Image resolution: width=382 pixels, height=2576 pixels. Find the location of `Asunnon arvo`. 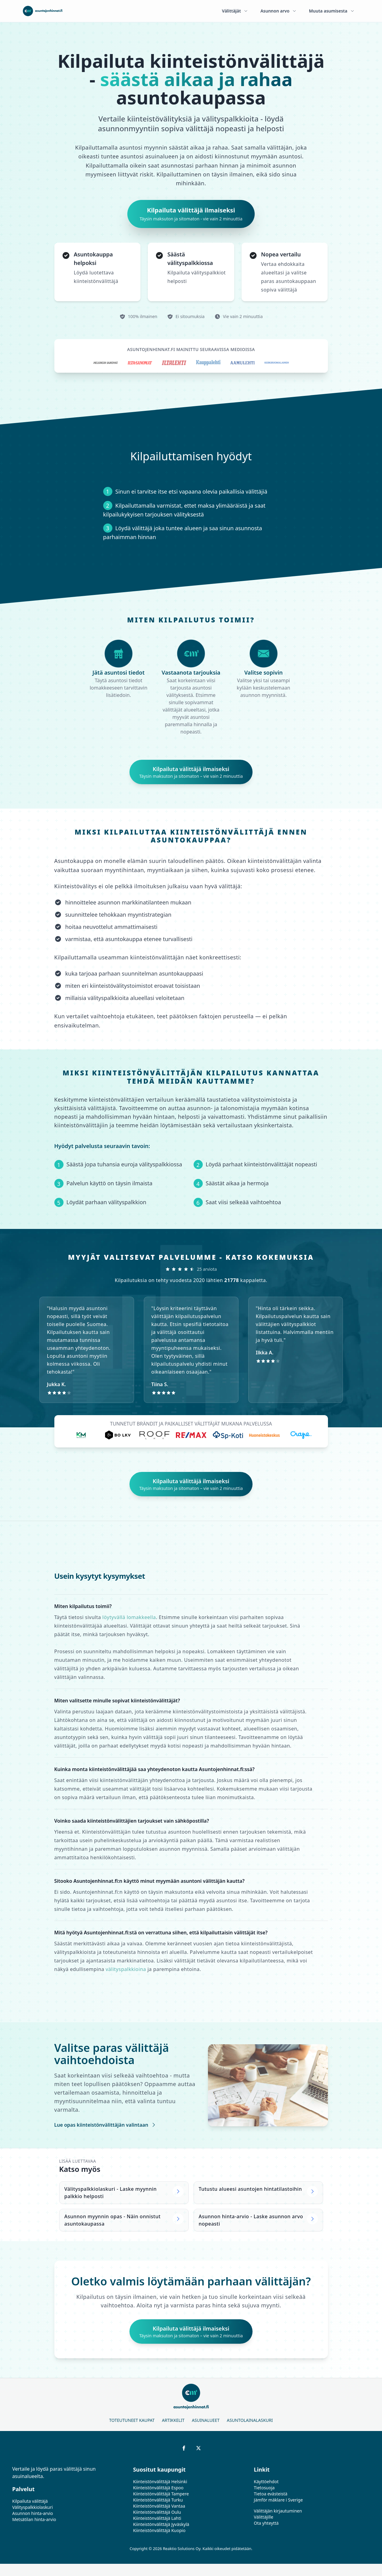

Asunnon arvo is located at coordinates (278, 11).